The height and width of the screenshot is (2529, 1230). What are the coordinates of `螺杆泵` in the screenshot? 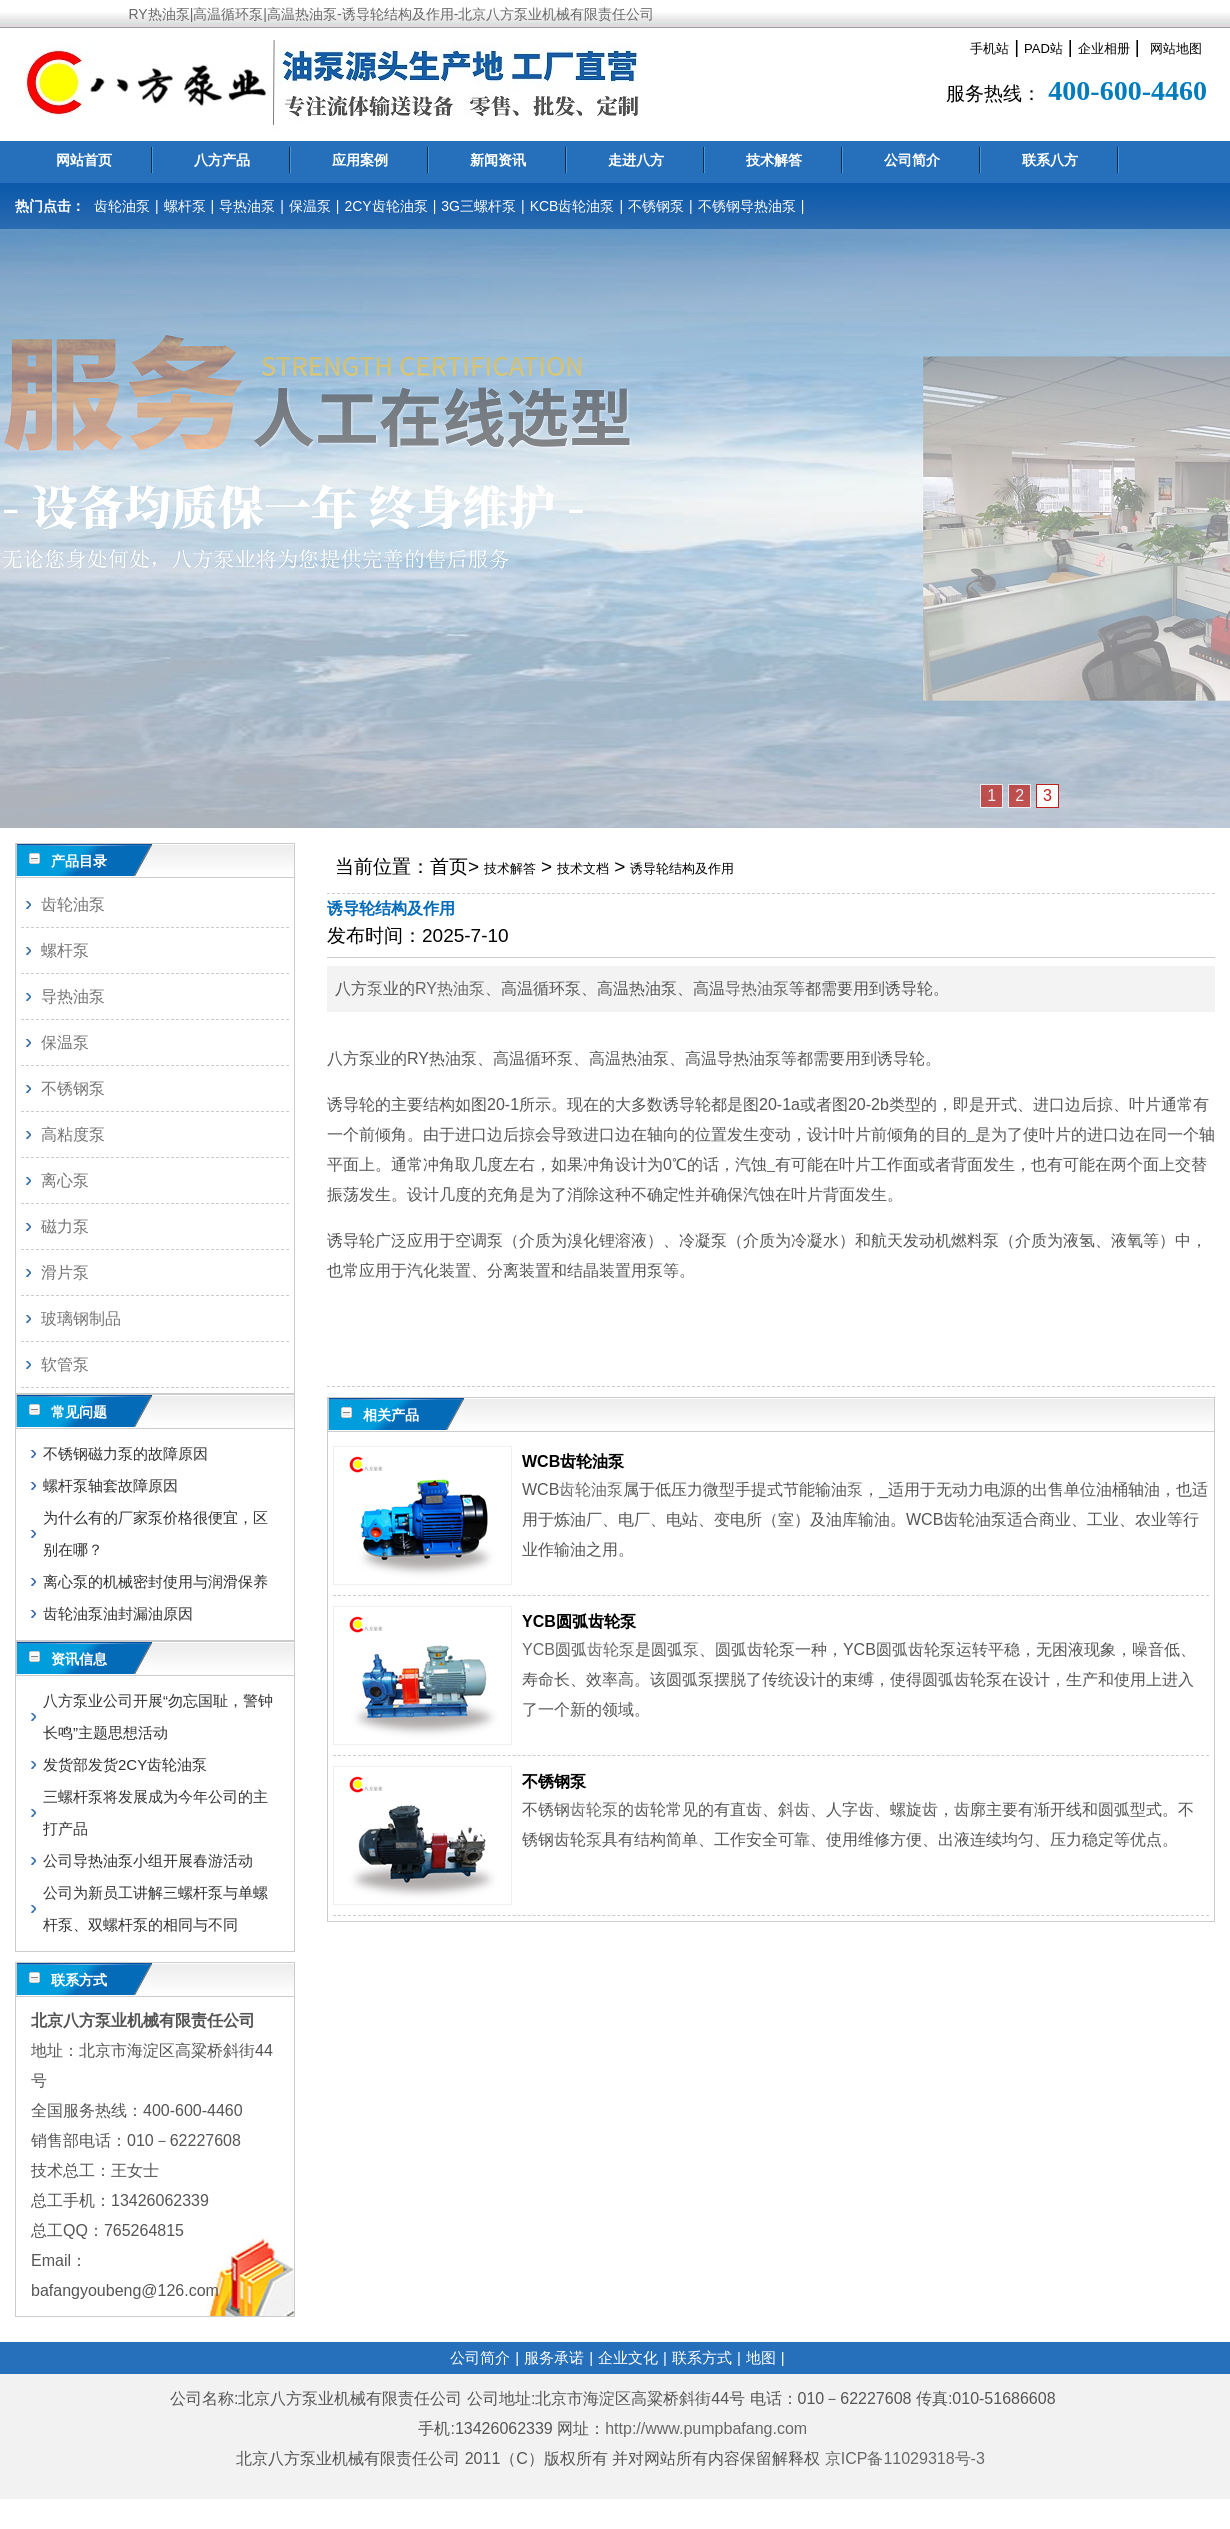 It's located at (185, 206).